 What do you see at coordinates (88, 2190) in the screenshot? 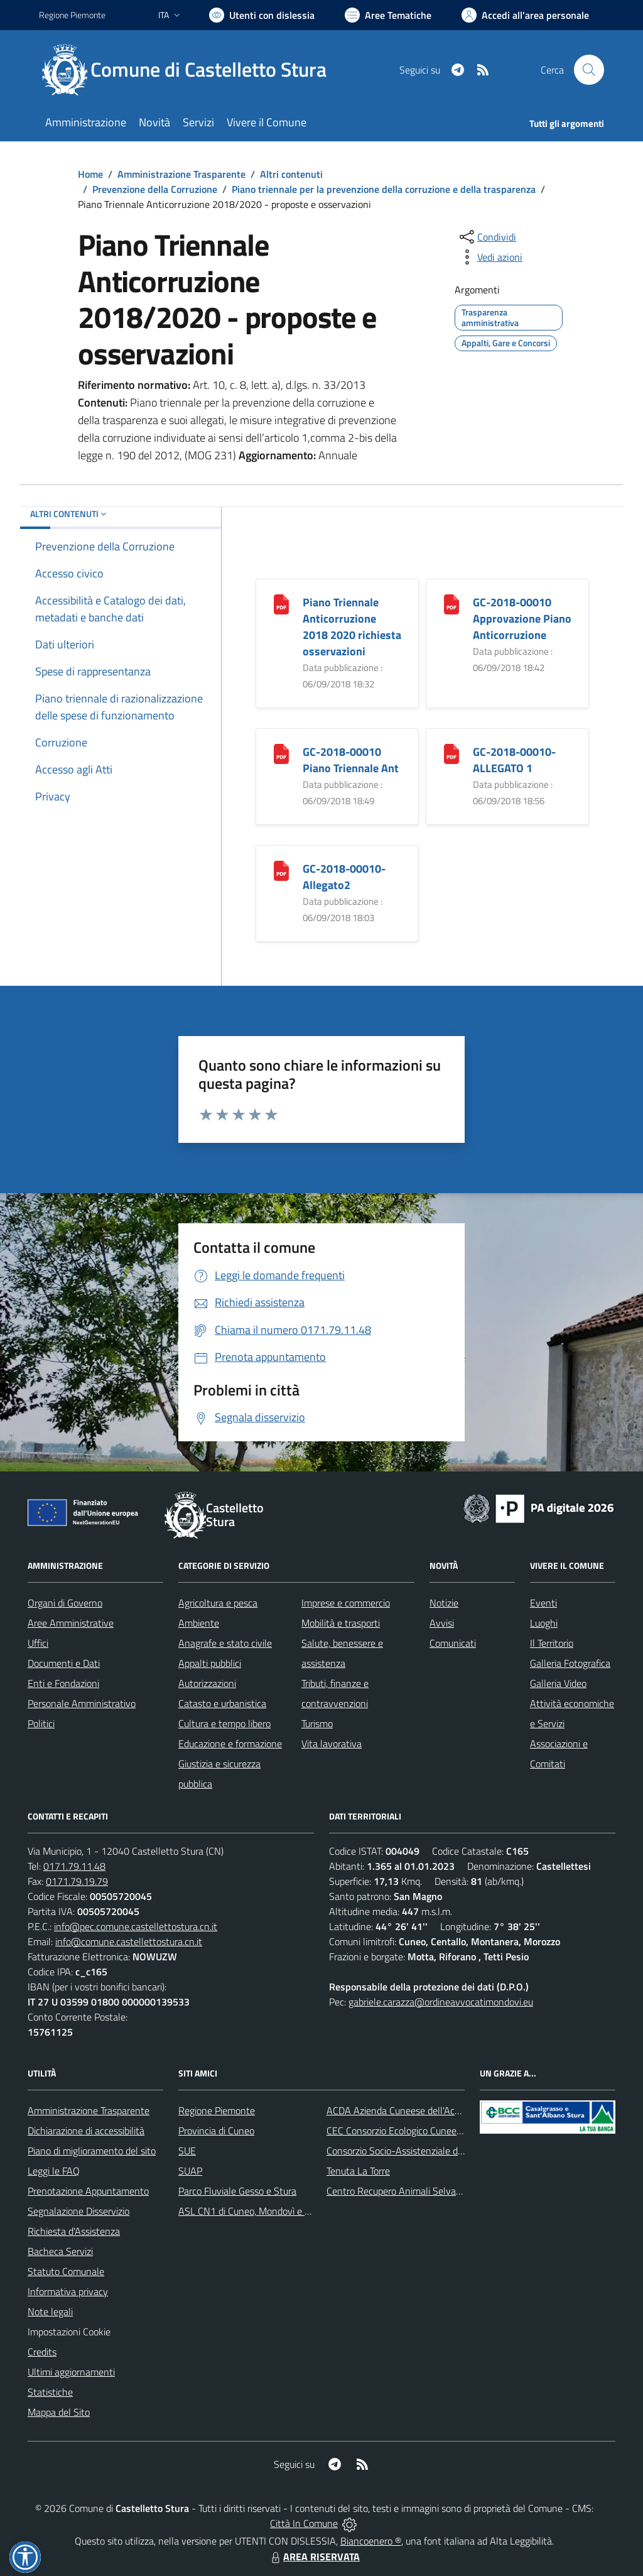
I see `Prenotazione Appuntamento` at bounding box center [88, 2190].